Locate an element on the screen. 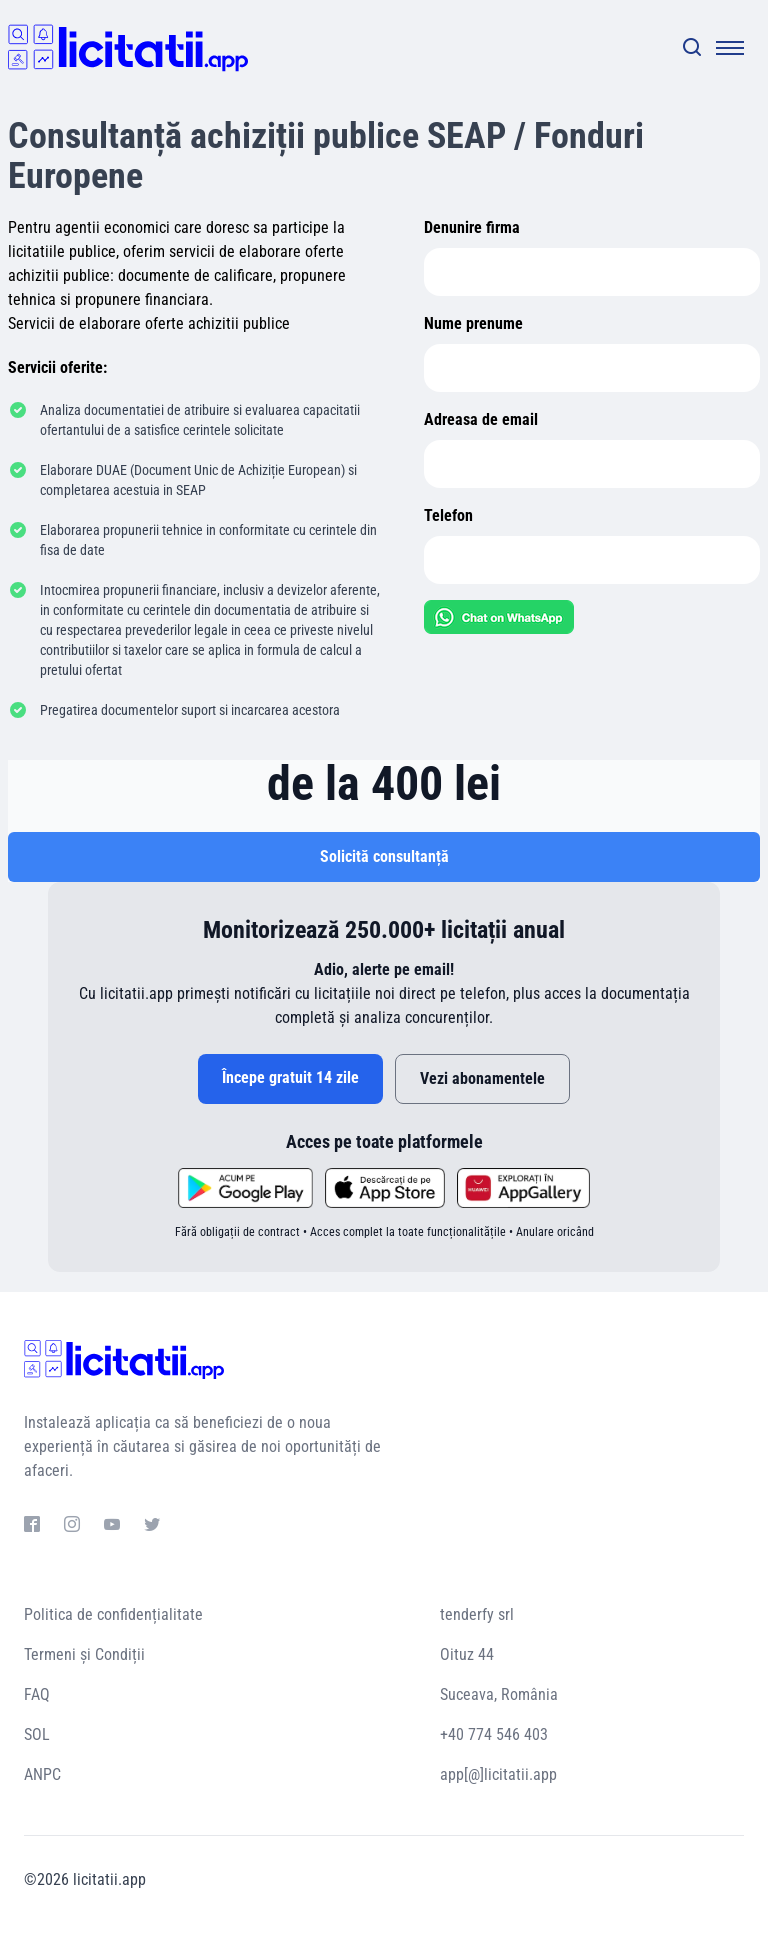  Vezi abonamentele is located at coordinates (482, 1078).